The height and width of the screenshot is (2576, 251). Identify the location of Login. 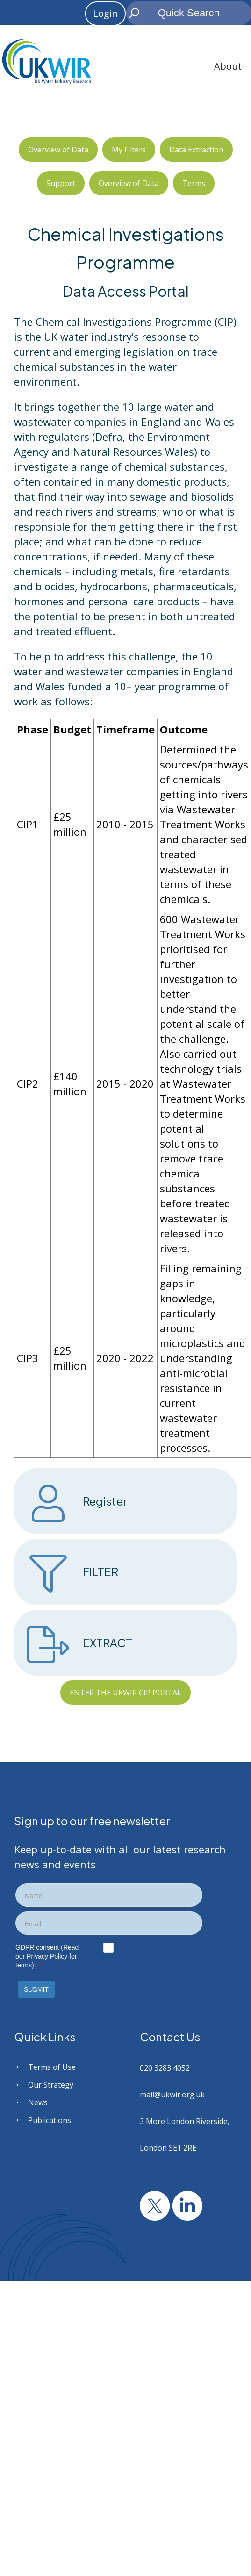
(105, 13).